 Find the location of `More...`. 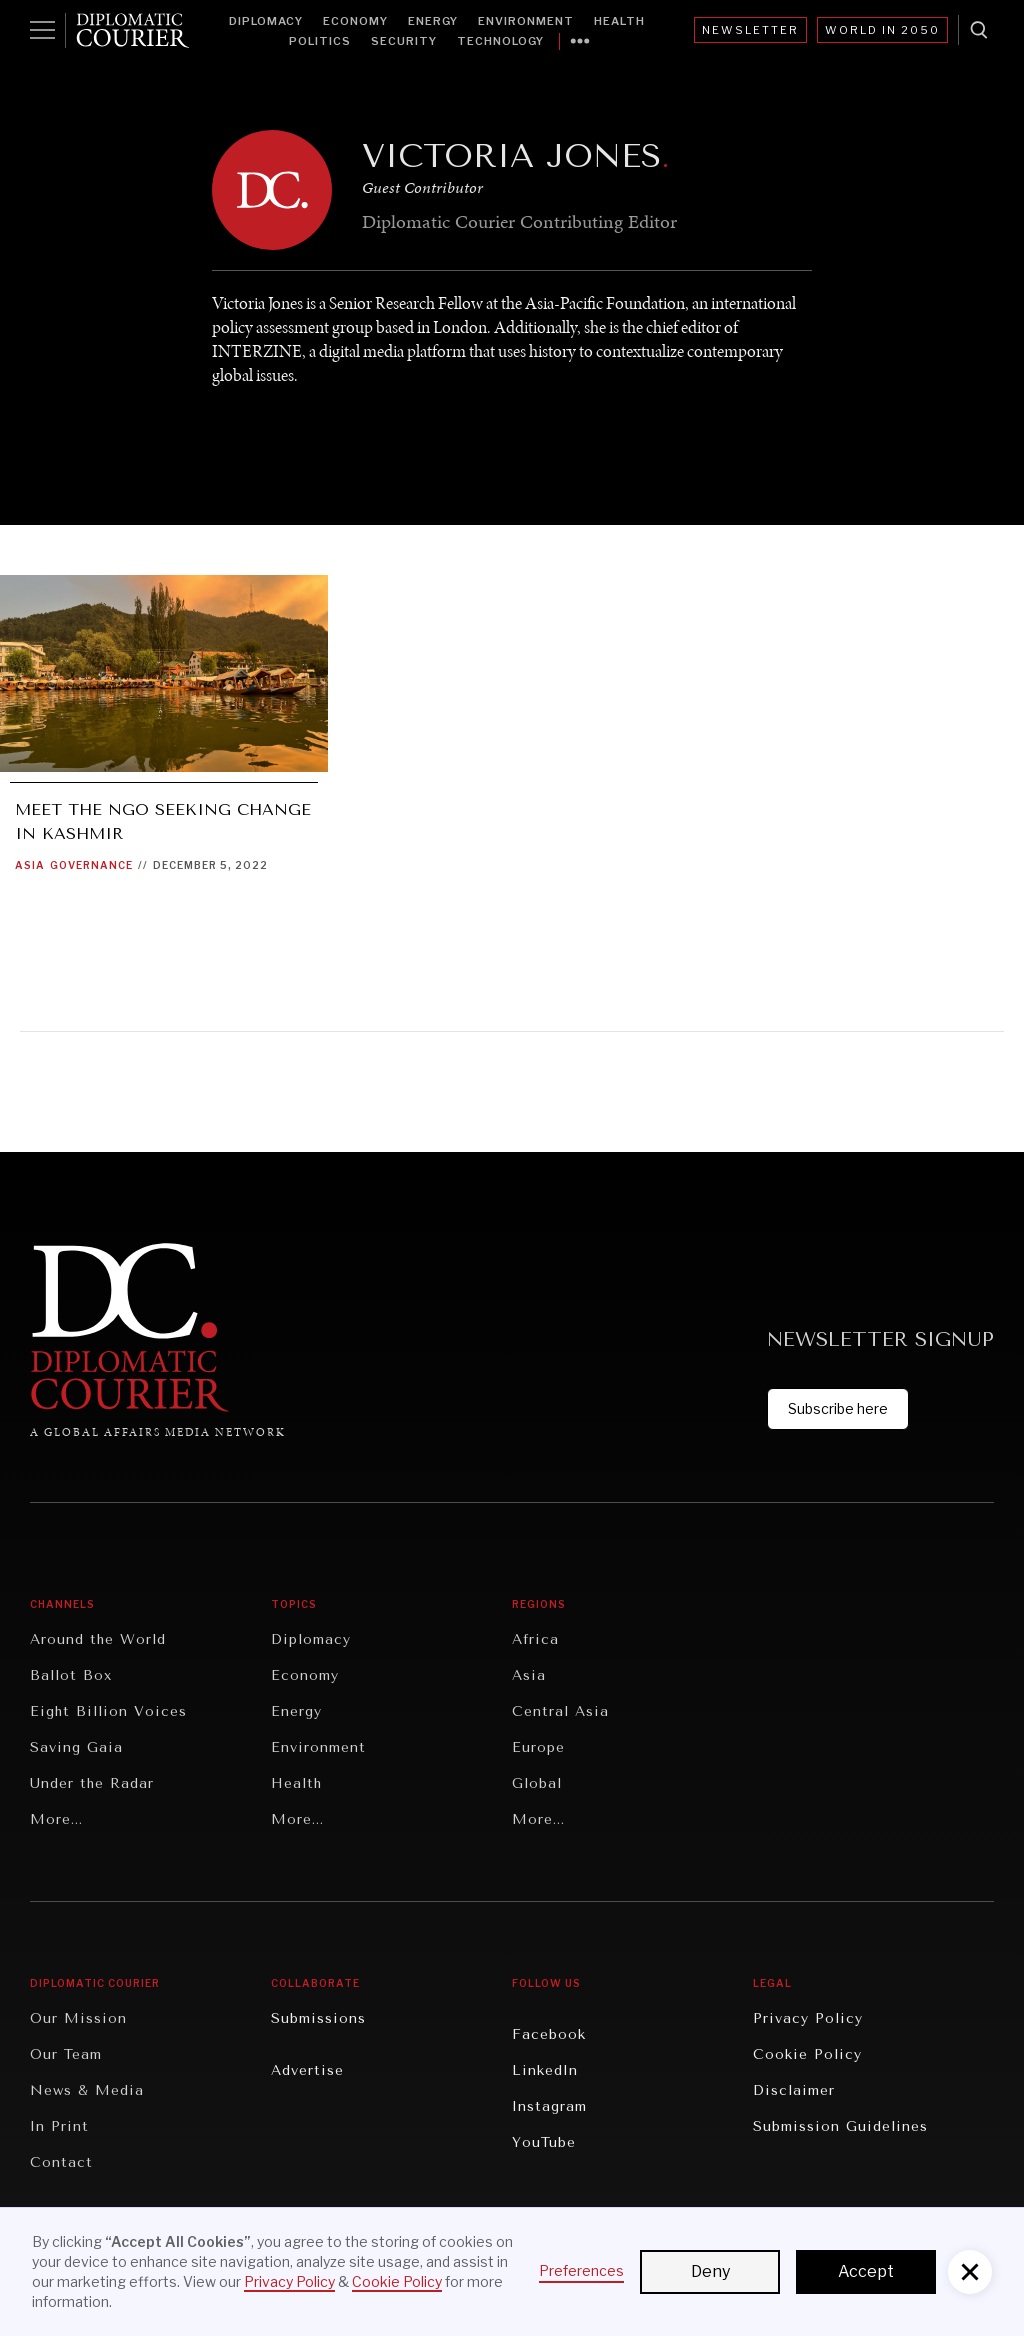

More... is located at coordinates (56, 1819).